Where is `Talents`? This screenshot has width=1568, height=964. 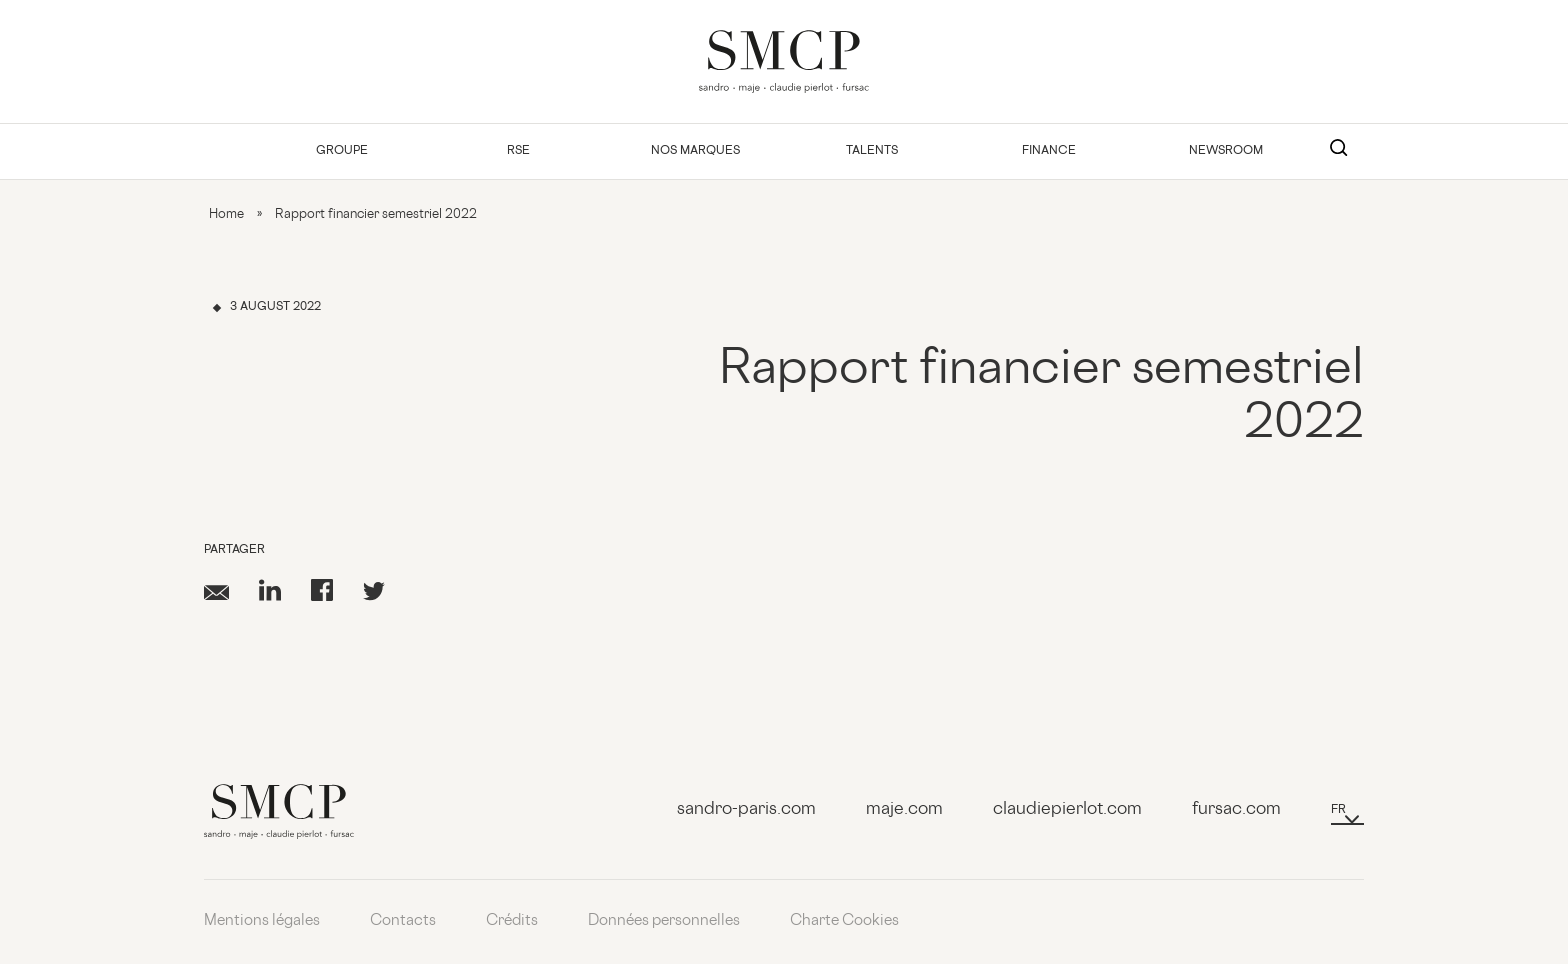
Talents is located at coordinates (872, 151).